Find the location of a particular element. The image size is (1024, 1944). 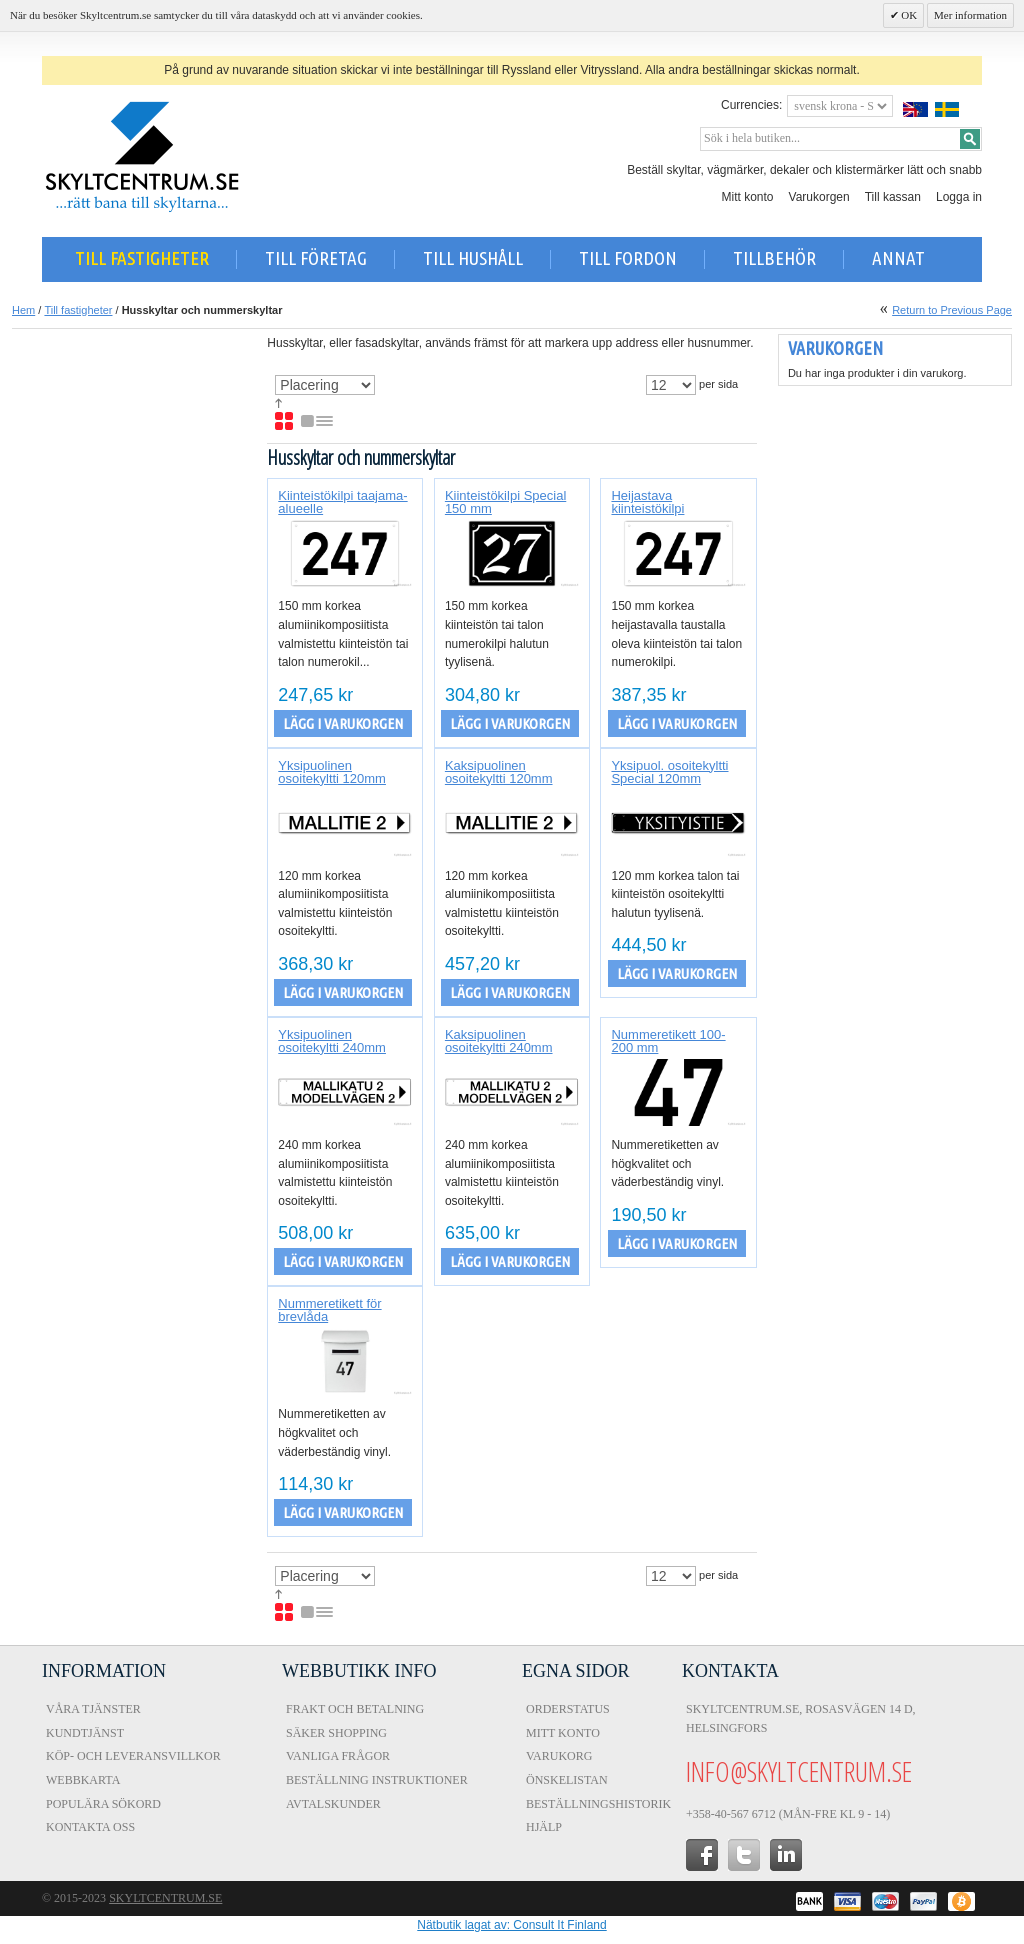

OK is located at coordinates (908, 15).